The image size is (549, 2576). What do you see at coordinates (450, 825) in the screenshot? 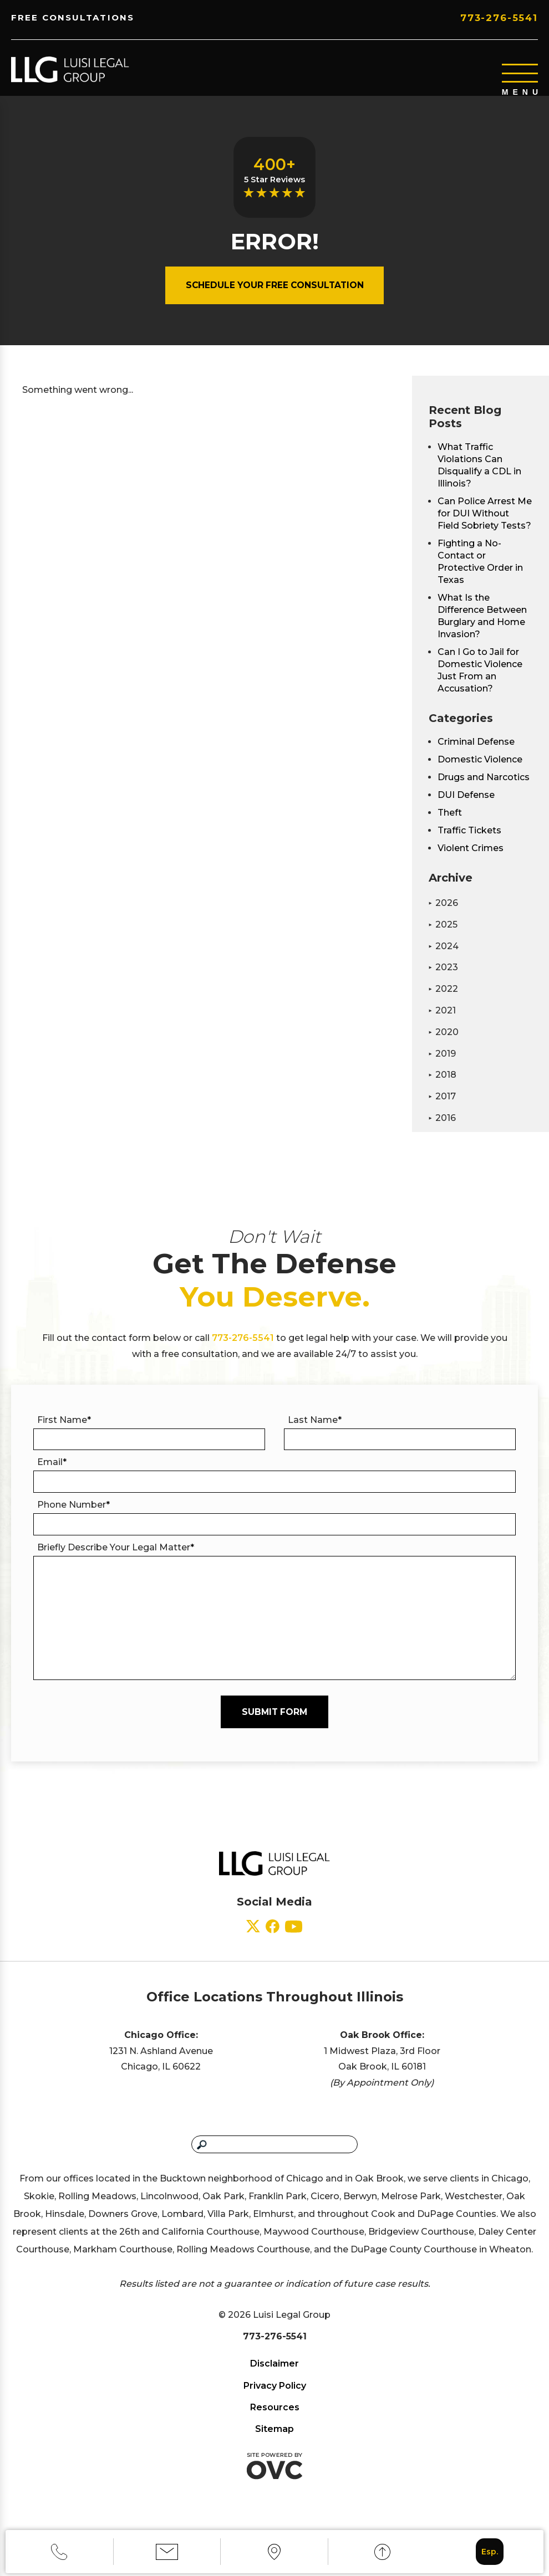
I see `Theft` at bounding box center [450, 825].